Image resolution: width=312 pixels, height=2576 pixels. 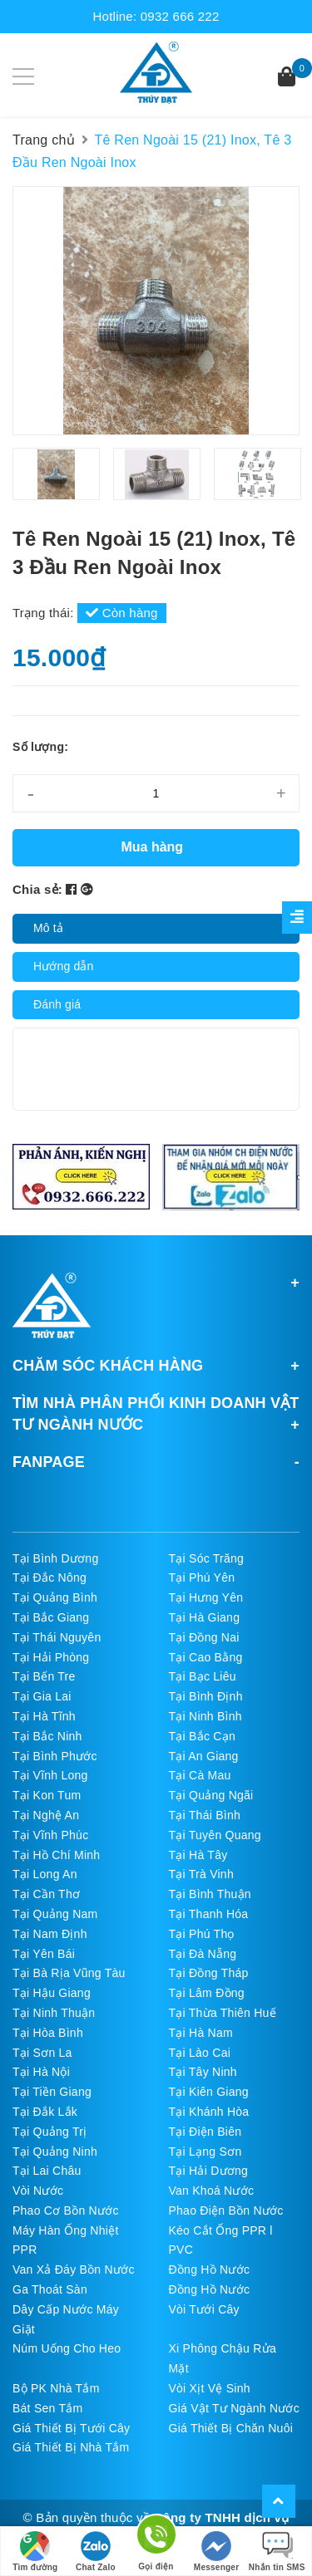 I want to click on Bộ PK Nhà Tắm, so click(x=56, y=2388).